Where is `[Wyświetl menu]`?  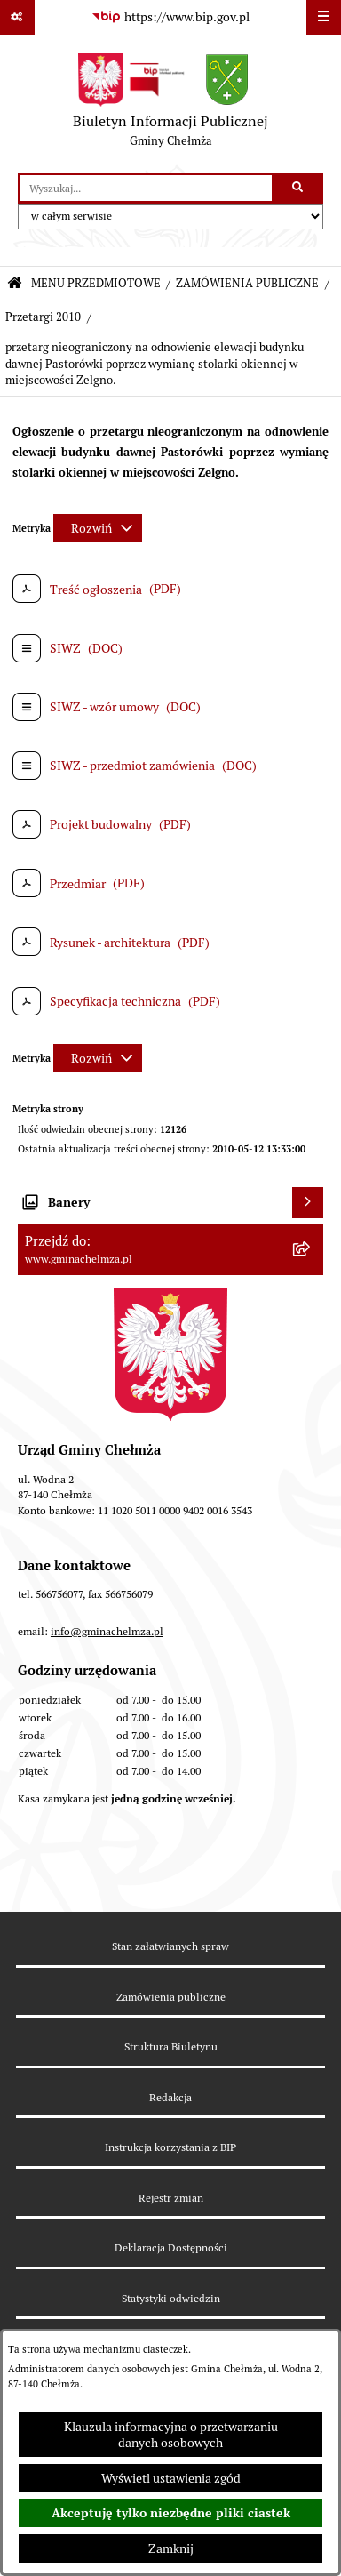
[Wyświetl menu] is located at coordinates (323, 17).